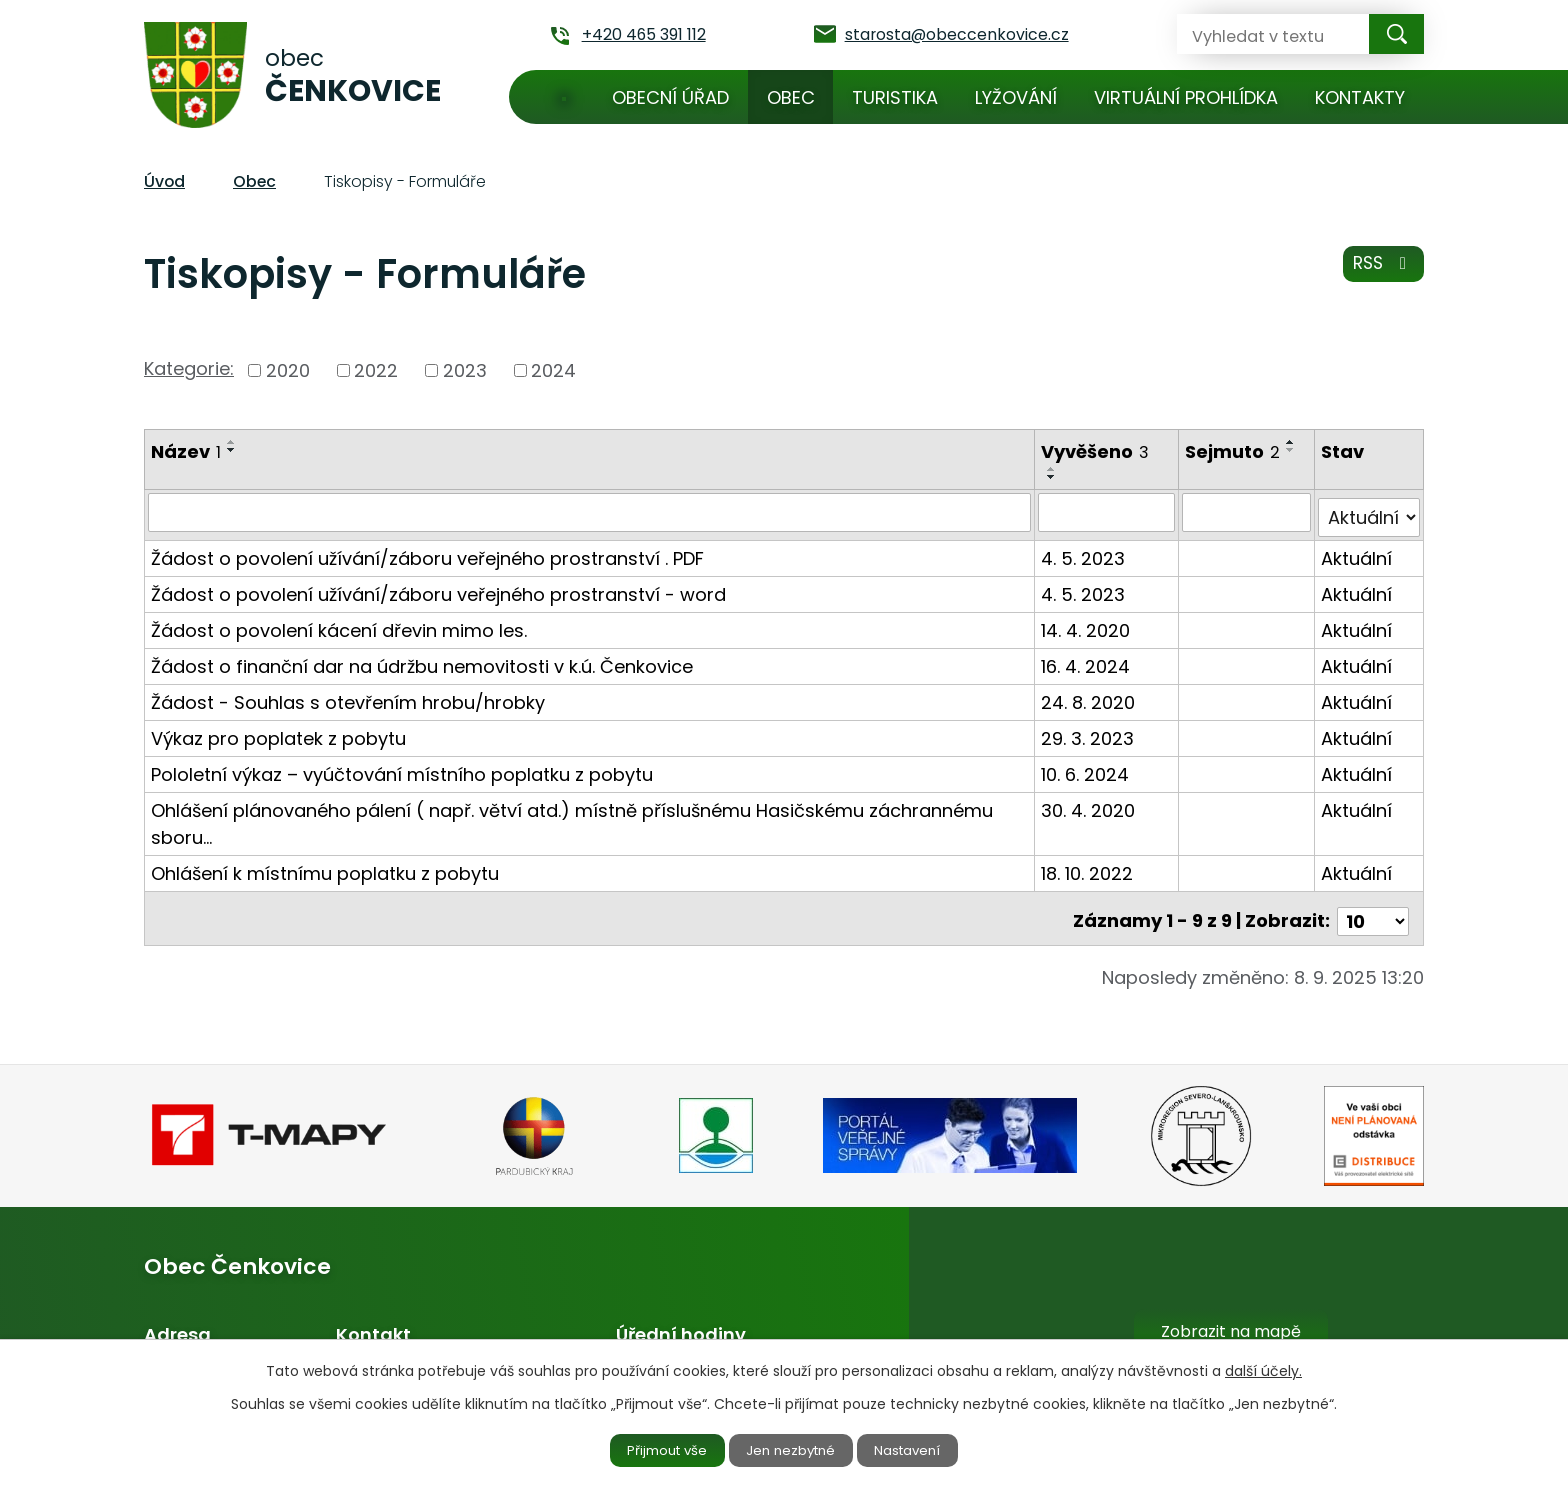  What do you see at coordinates (1357, 552) in the screenshot?
I see `Aktuální` at bounding box center [1357, 552].